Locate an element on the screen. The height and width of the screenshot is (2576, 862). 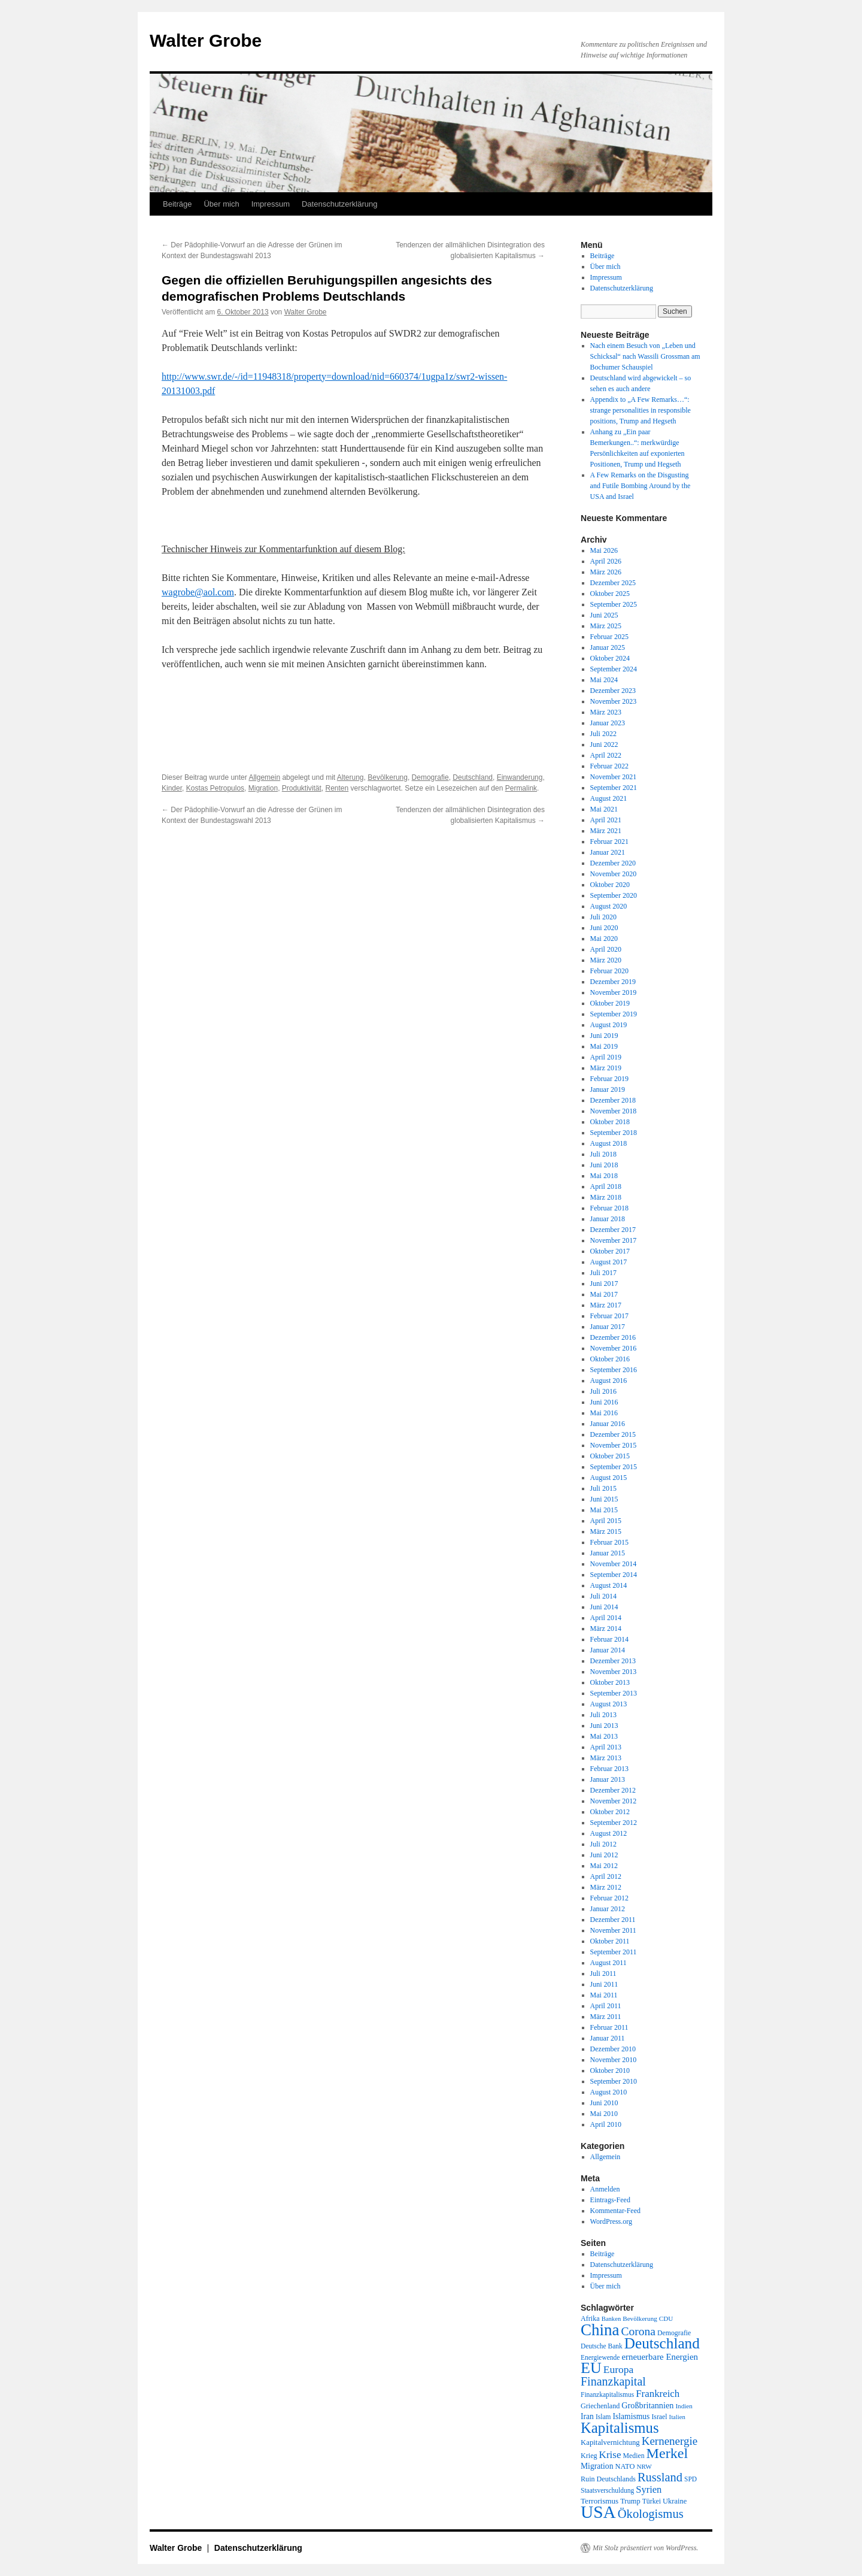
November 2013 is located at coordinates (613, 1671).